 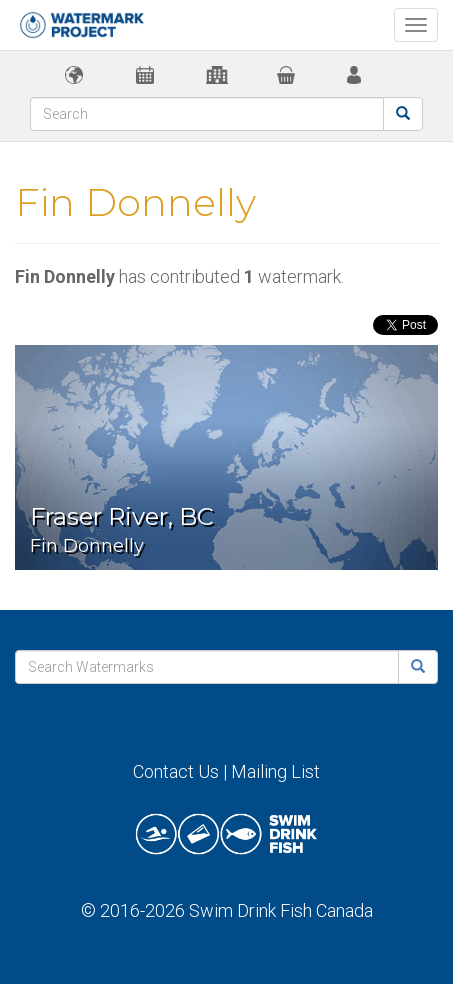 I want to click on Mailing List, so click(x=275, y=771).